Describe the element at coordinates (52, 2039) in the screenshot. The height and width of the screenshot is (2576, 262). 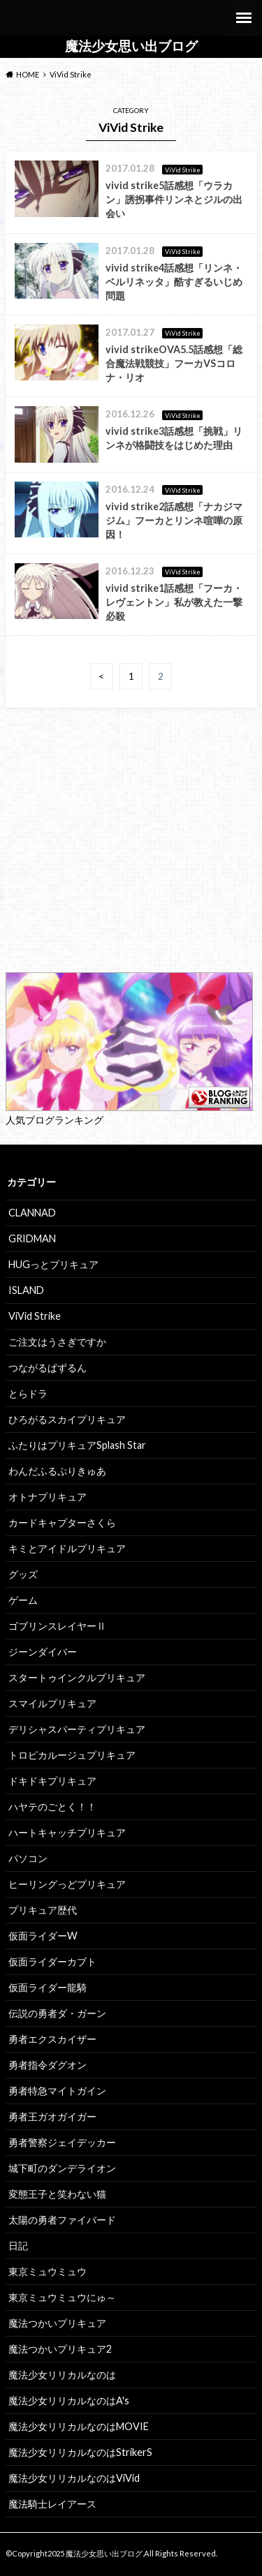
I see `勇者エクスカイザー` at that location.